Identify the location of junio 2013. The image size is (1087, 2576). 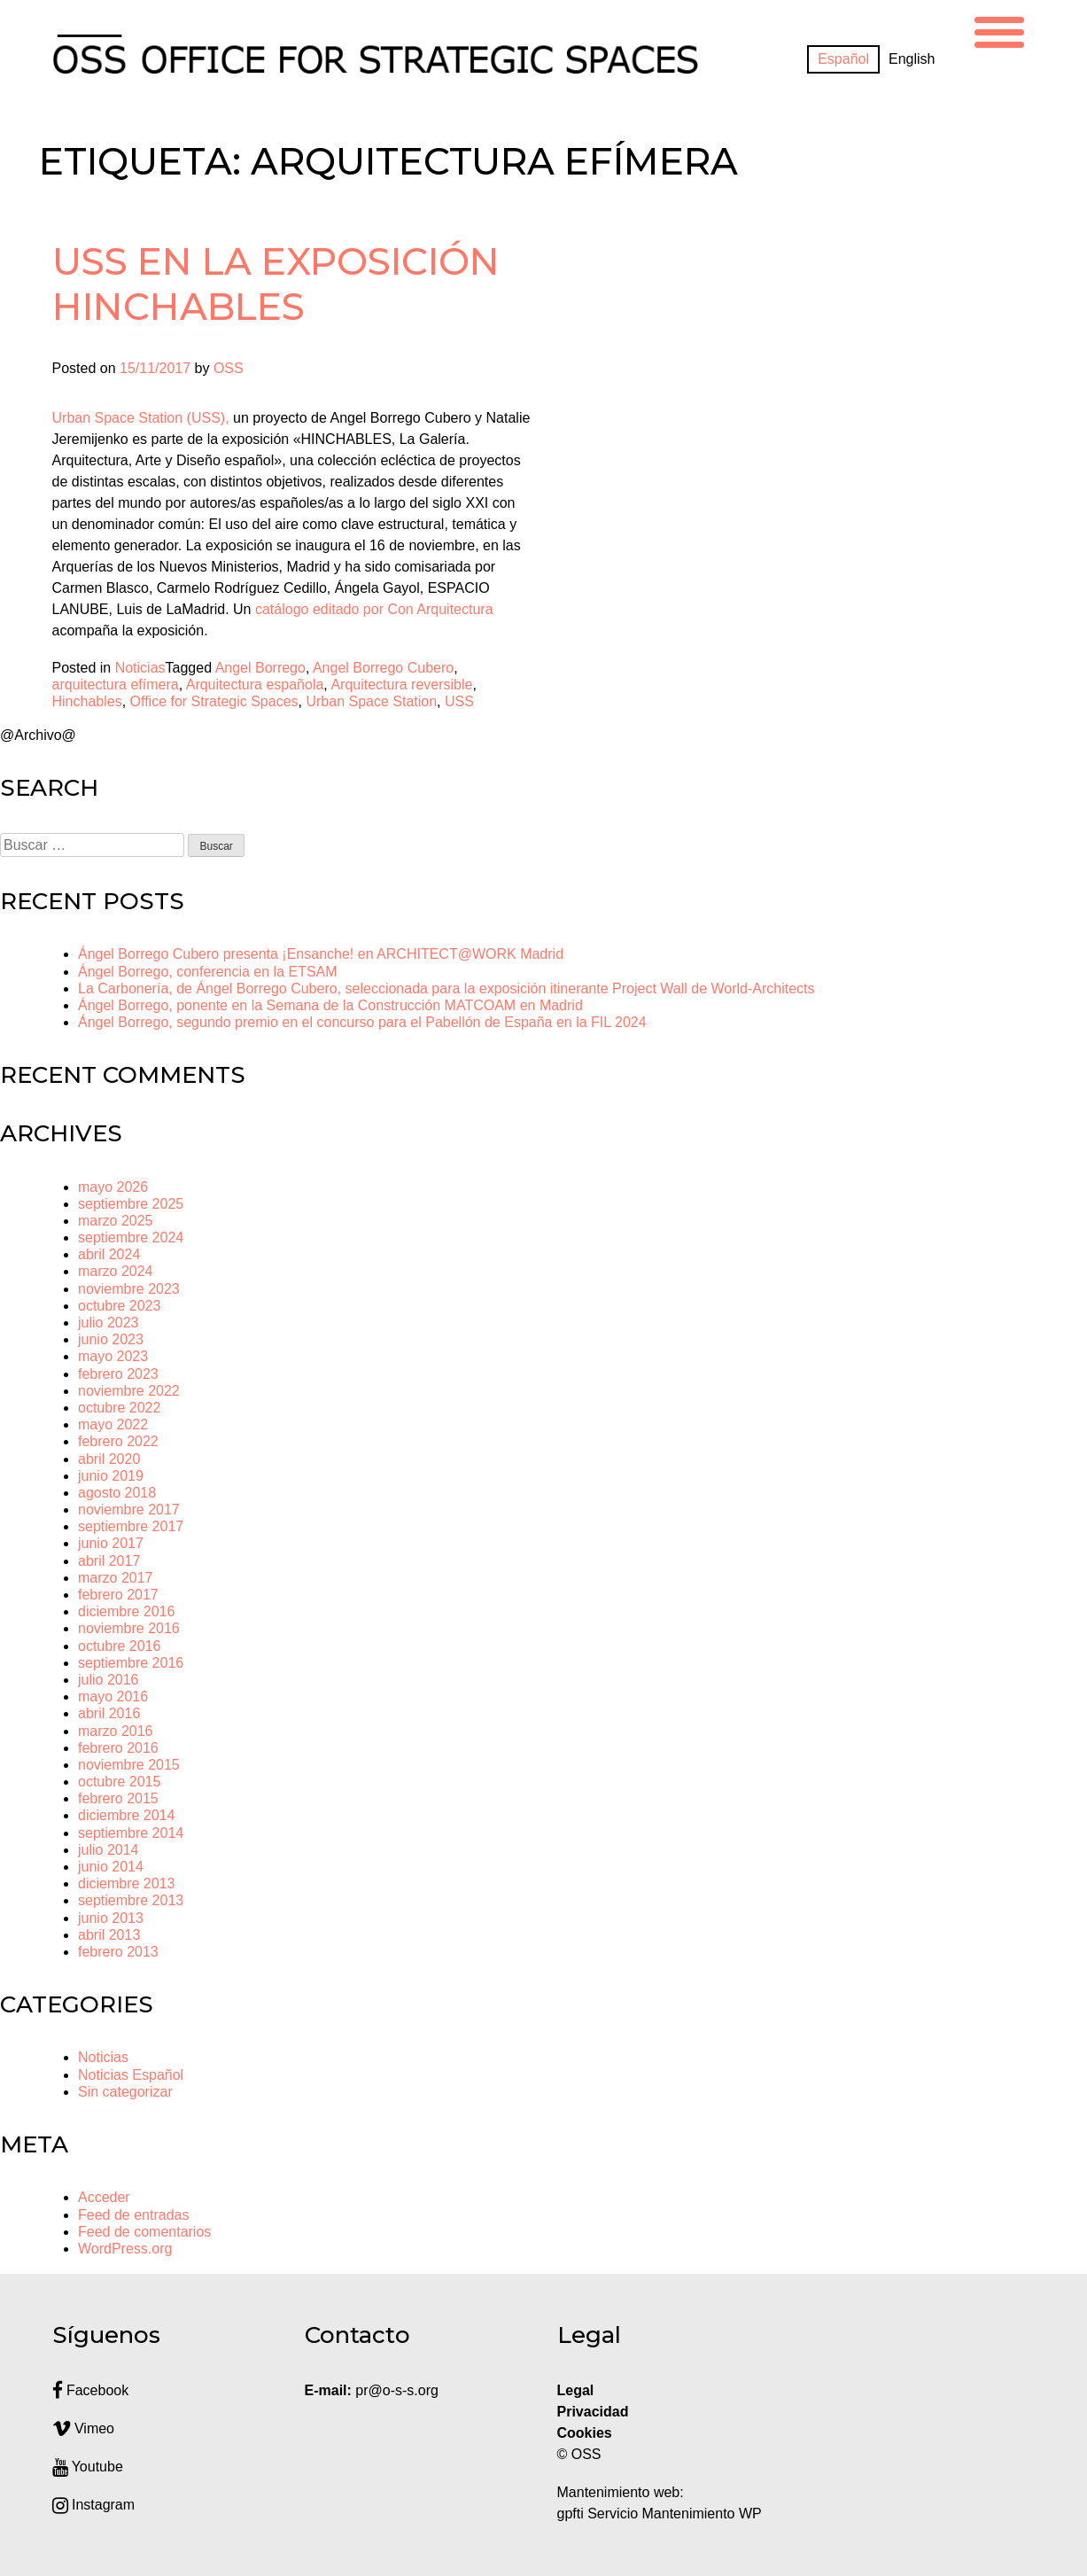
(111, 1918).